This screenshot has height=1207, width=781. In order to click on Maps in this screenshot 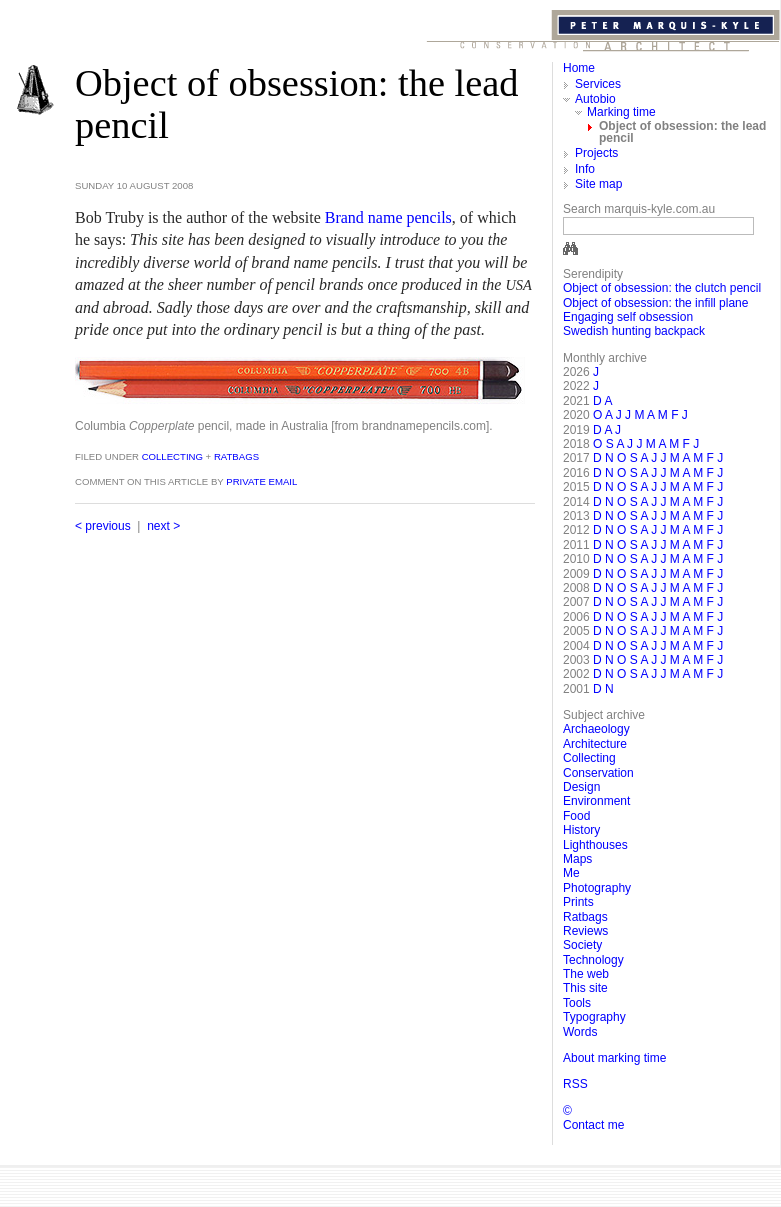, I will do `click(577, 859)`.